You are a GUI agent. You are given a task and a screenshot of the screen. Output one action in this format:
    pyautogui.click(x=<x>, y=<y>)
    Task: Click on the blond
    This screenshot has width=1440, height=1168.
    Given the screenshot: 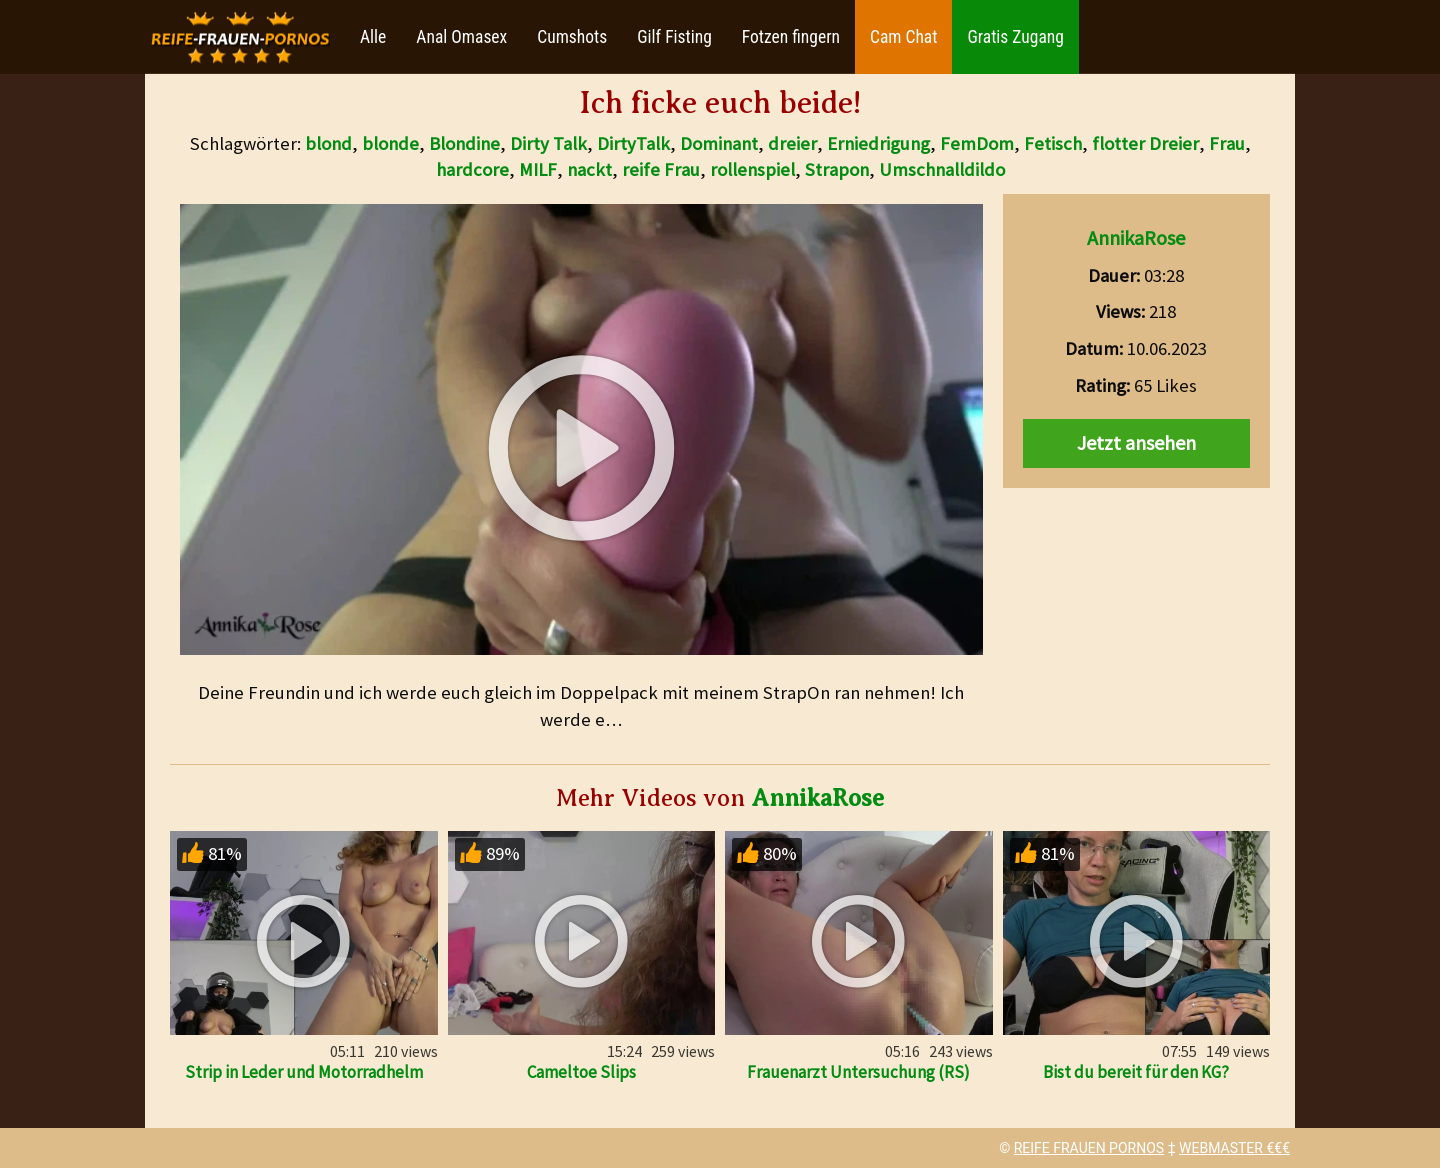 What is the action you would take?
    pyautogui.click(x=328, y=143)
    